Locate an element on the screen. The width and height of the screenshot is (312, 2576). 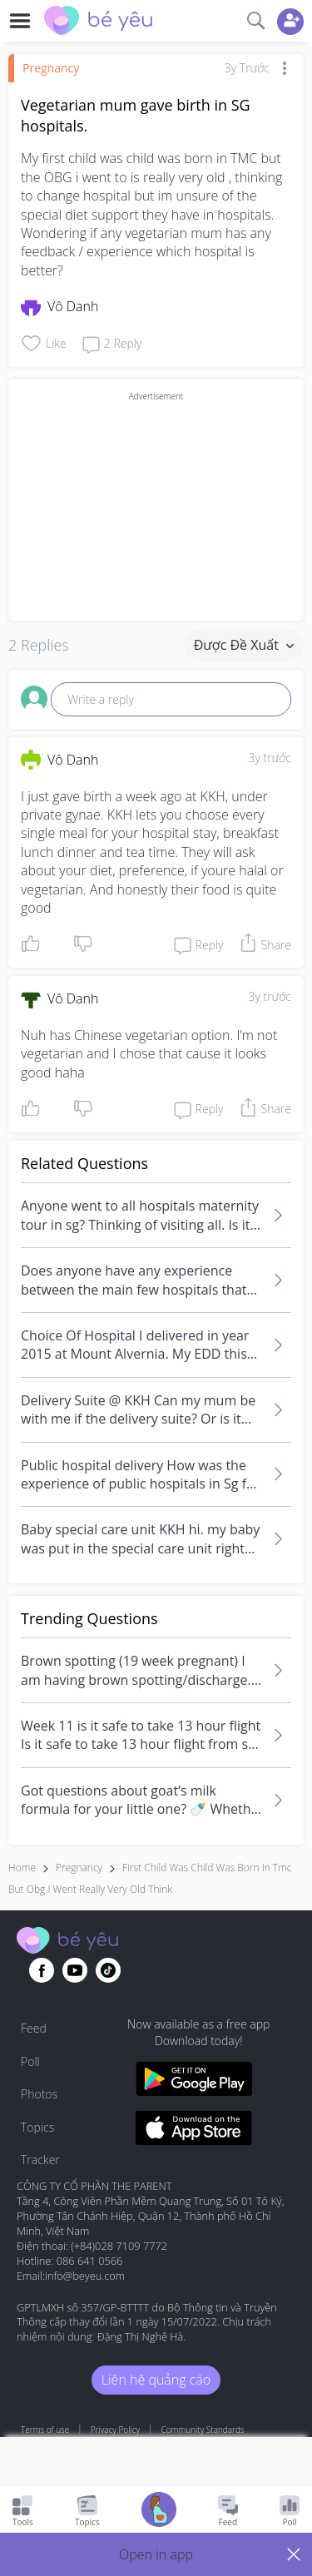
[Download BeYeu app from google play store] is located at coordinates (194, 2081).